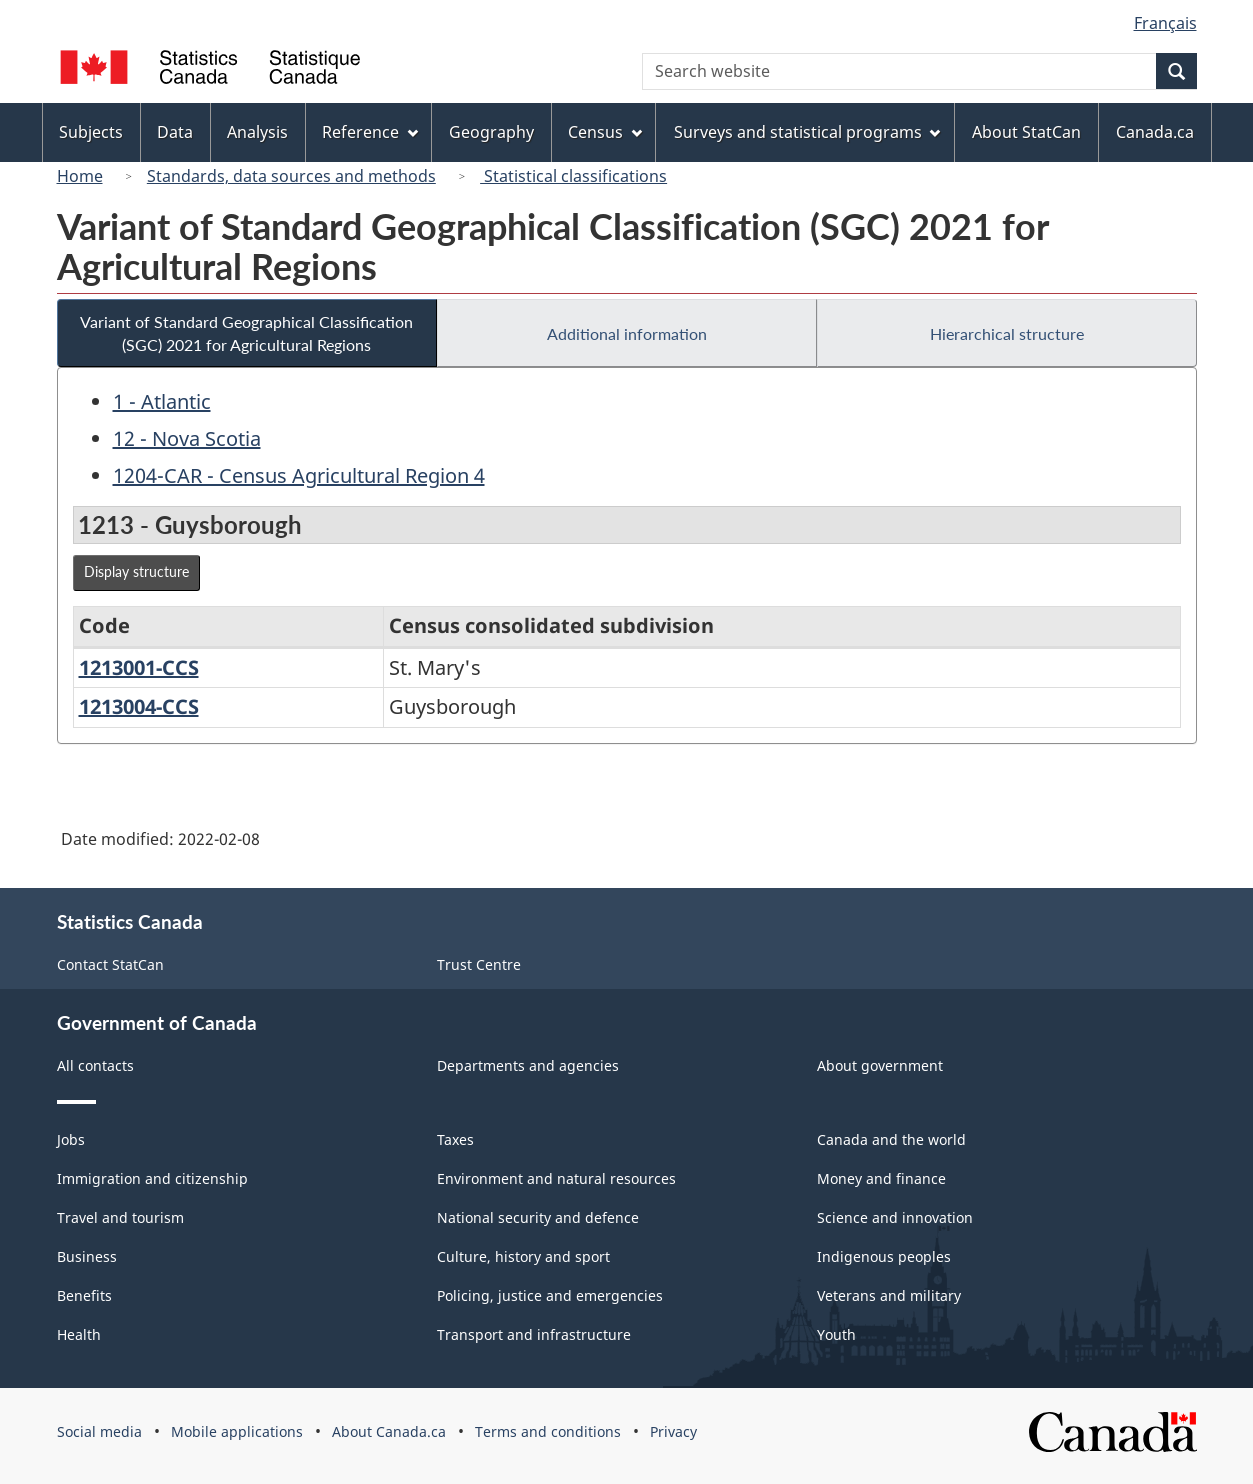 This screenshot has width=1253, height=1484. I want to click on Taxes, so click(455, 1139).